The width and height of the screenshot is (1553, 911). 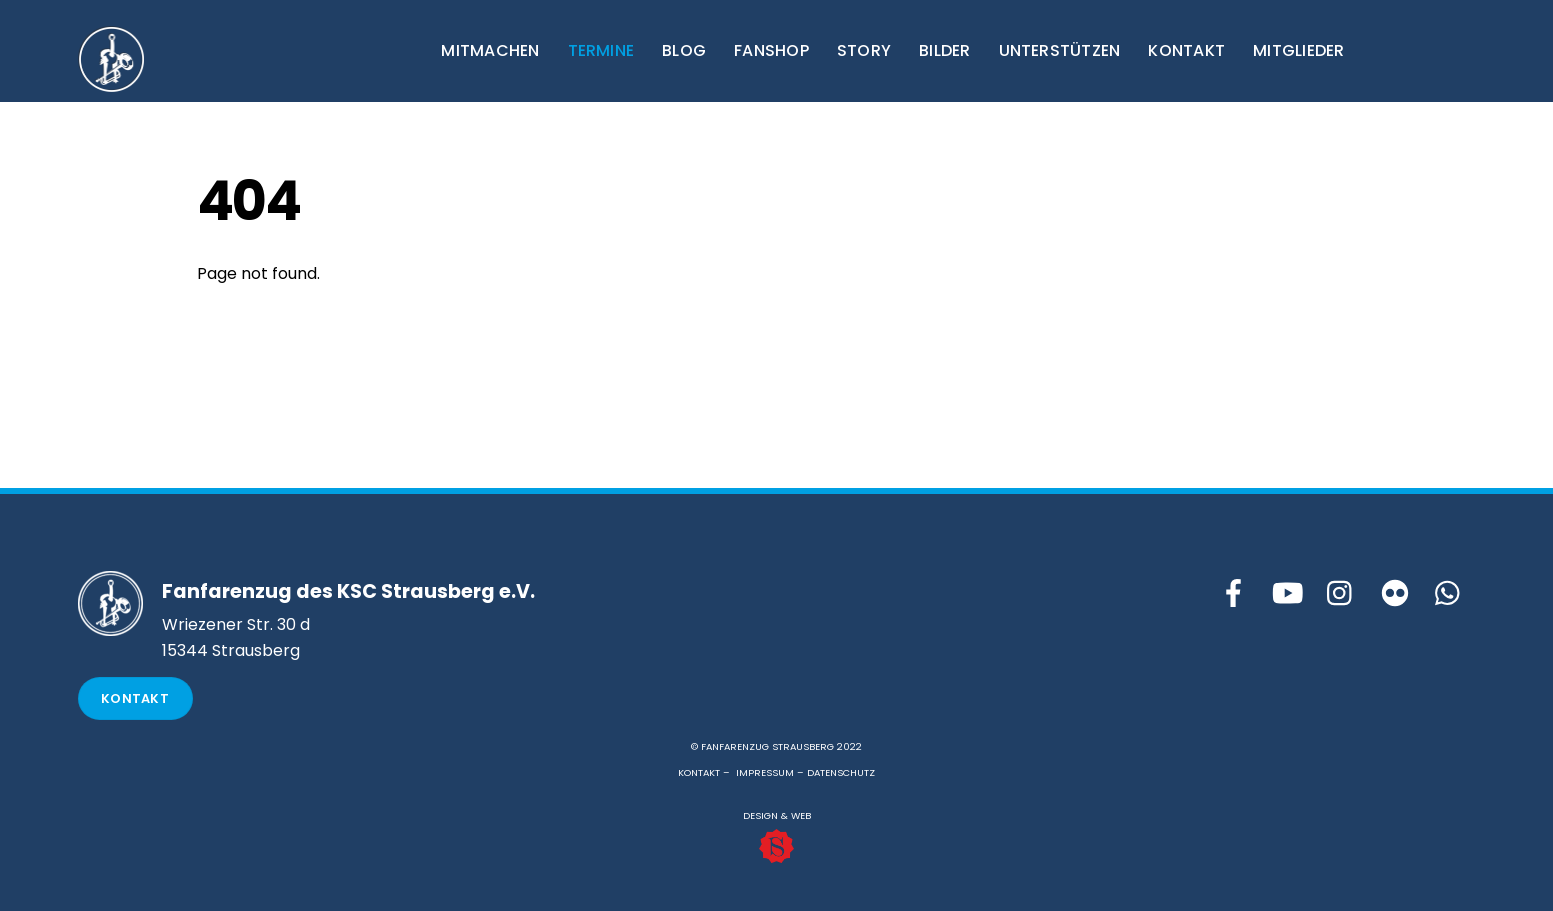 What do you see at coordinates (1233, 594) in the screenshot?
I see `[facebook]` at bounding box center [1233, 594].